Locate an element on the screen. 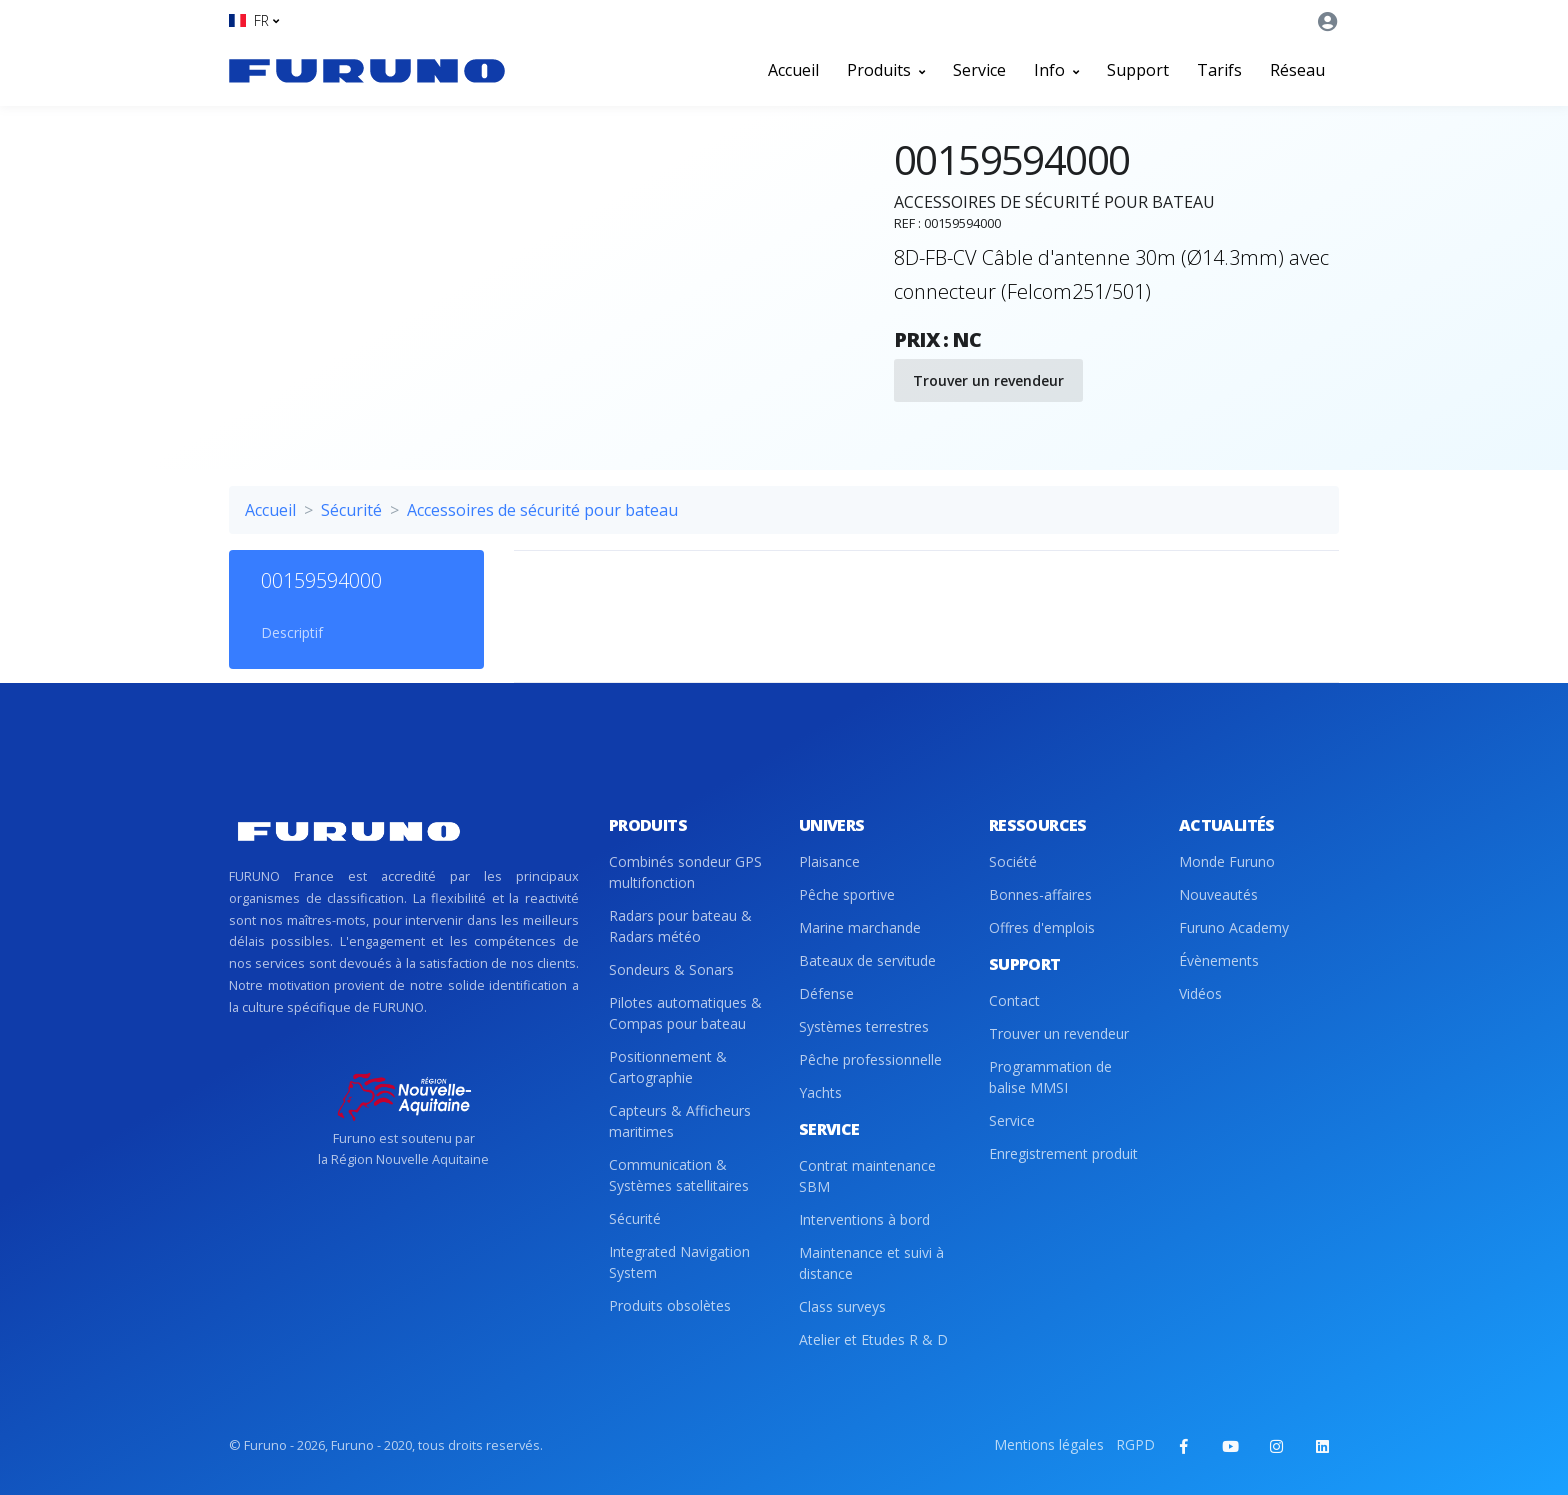  Nouveautés is located at coordinates (1218, 894).